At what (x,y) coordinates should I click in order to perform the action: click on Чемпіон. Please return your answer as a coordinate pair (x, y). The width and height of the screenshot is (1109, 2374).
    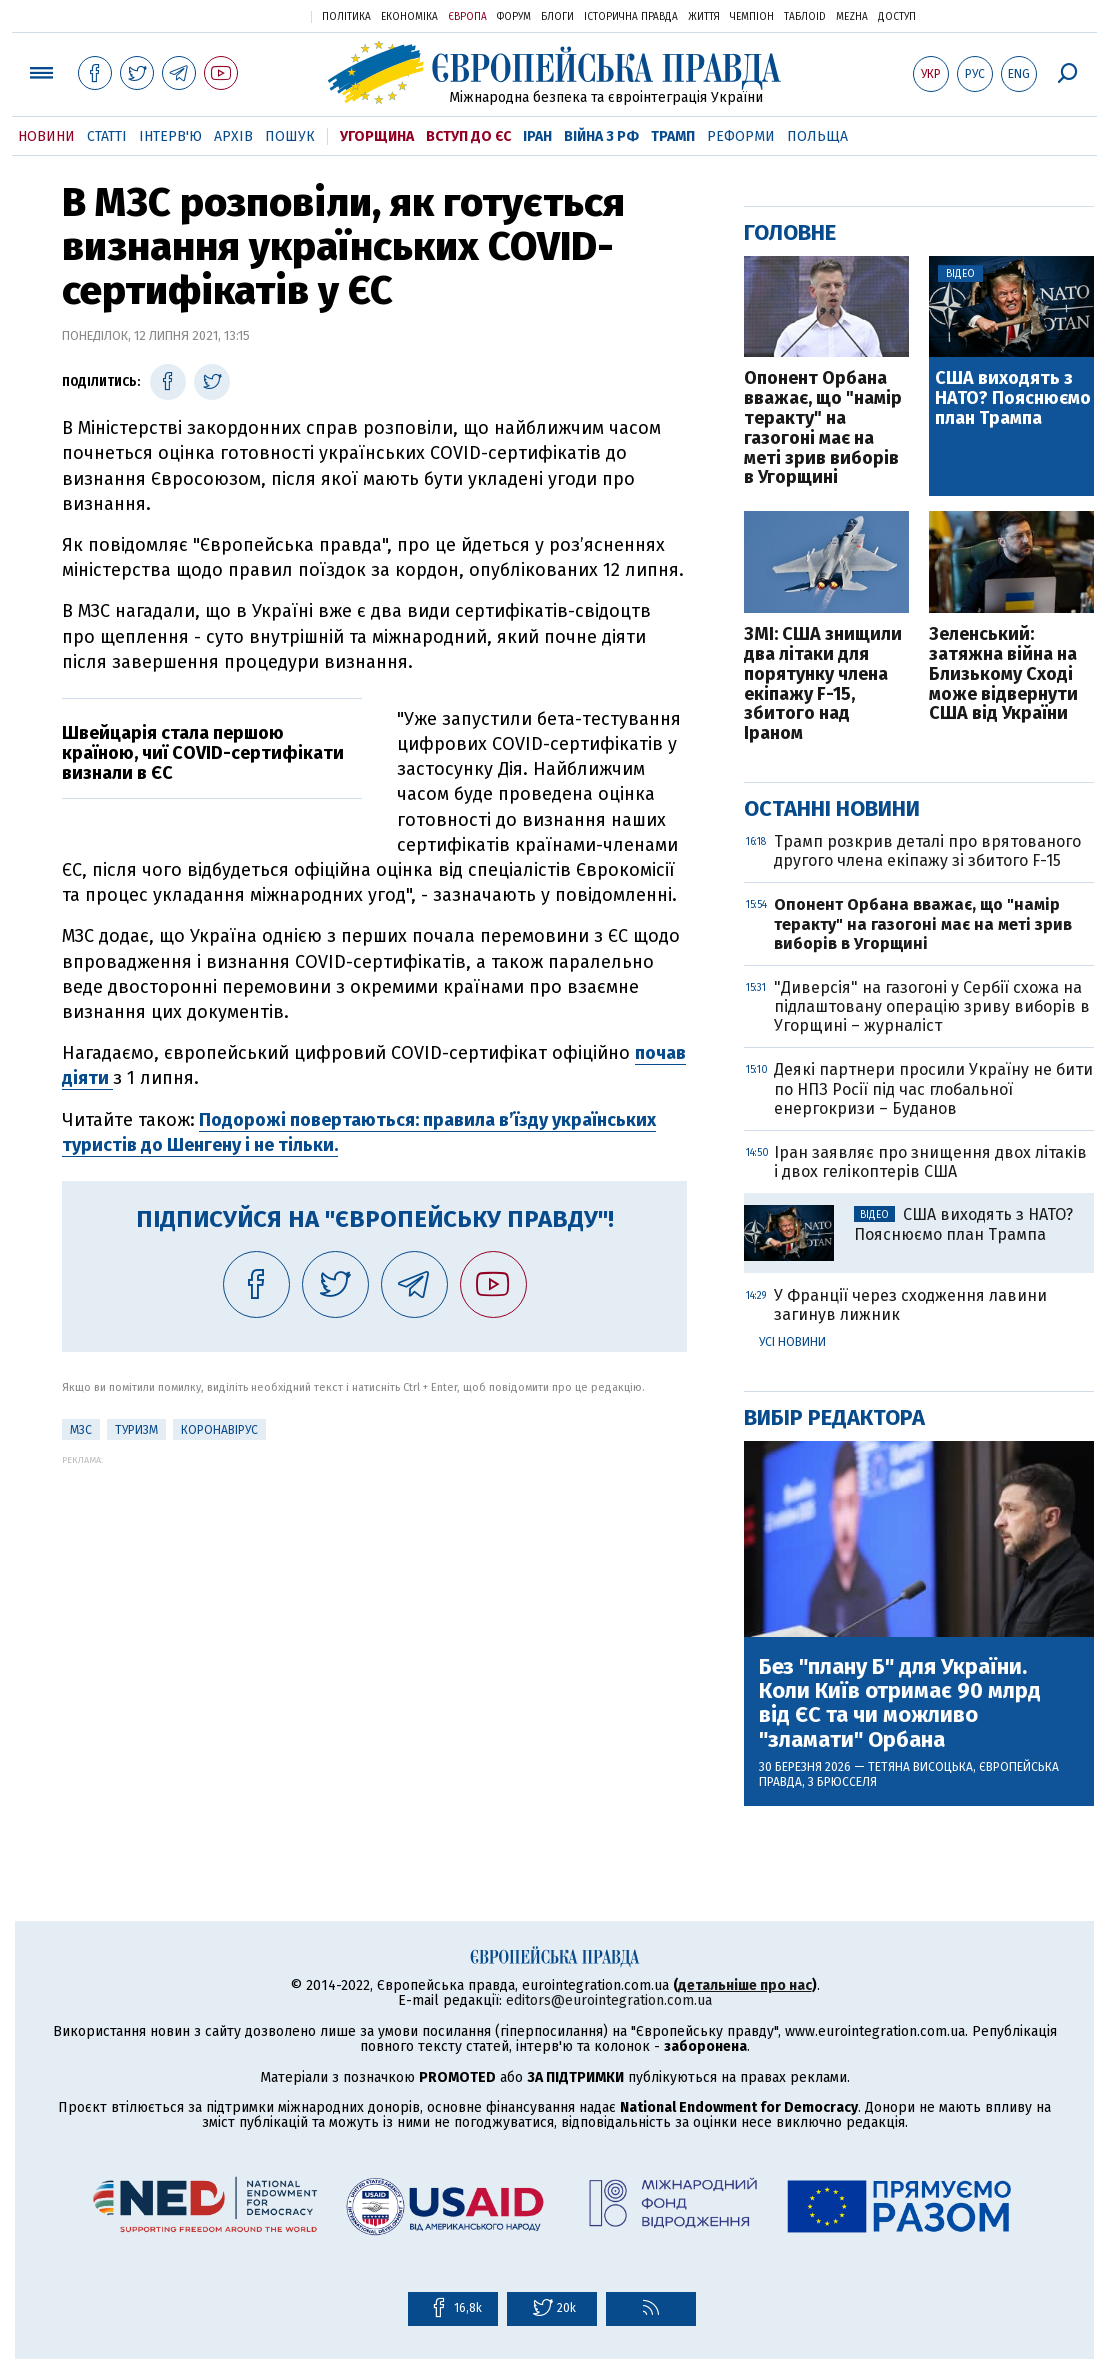
    Looking at the image, I should click on (752, 17).